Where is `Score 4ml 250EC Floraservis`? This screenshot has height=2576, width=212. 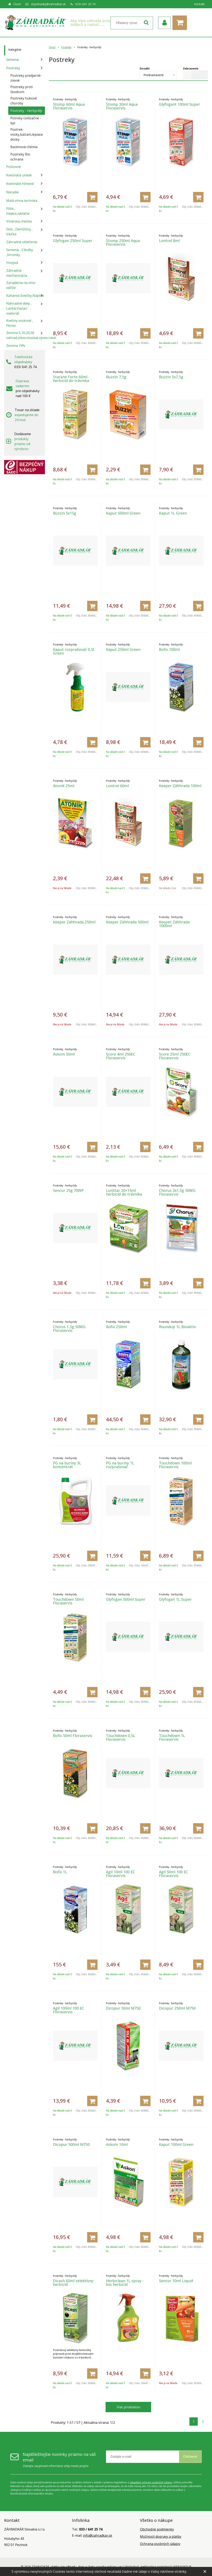
Score 4ml 250EC Floraservis is located at coordinates (120, 1056).